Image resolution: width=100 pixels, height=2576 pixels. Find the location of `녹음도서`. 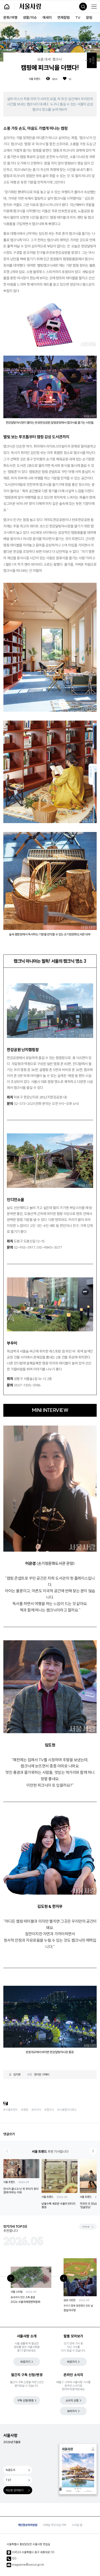

녹음도서 is located at coordinates (10, 2470).